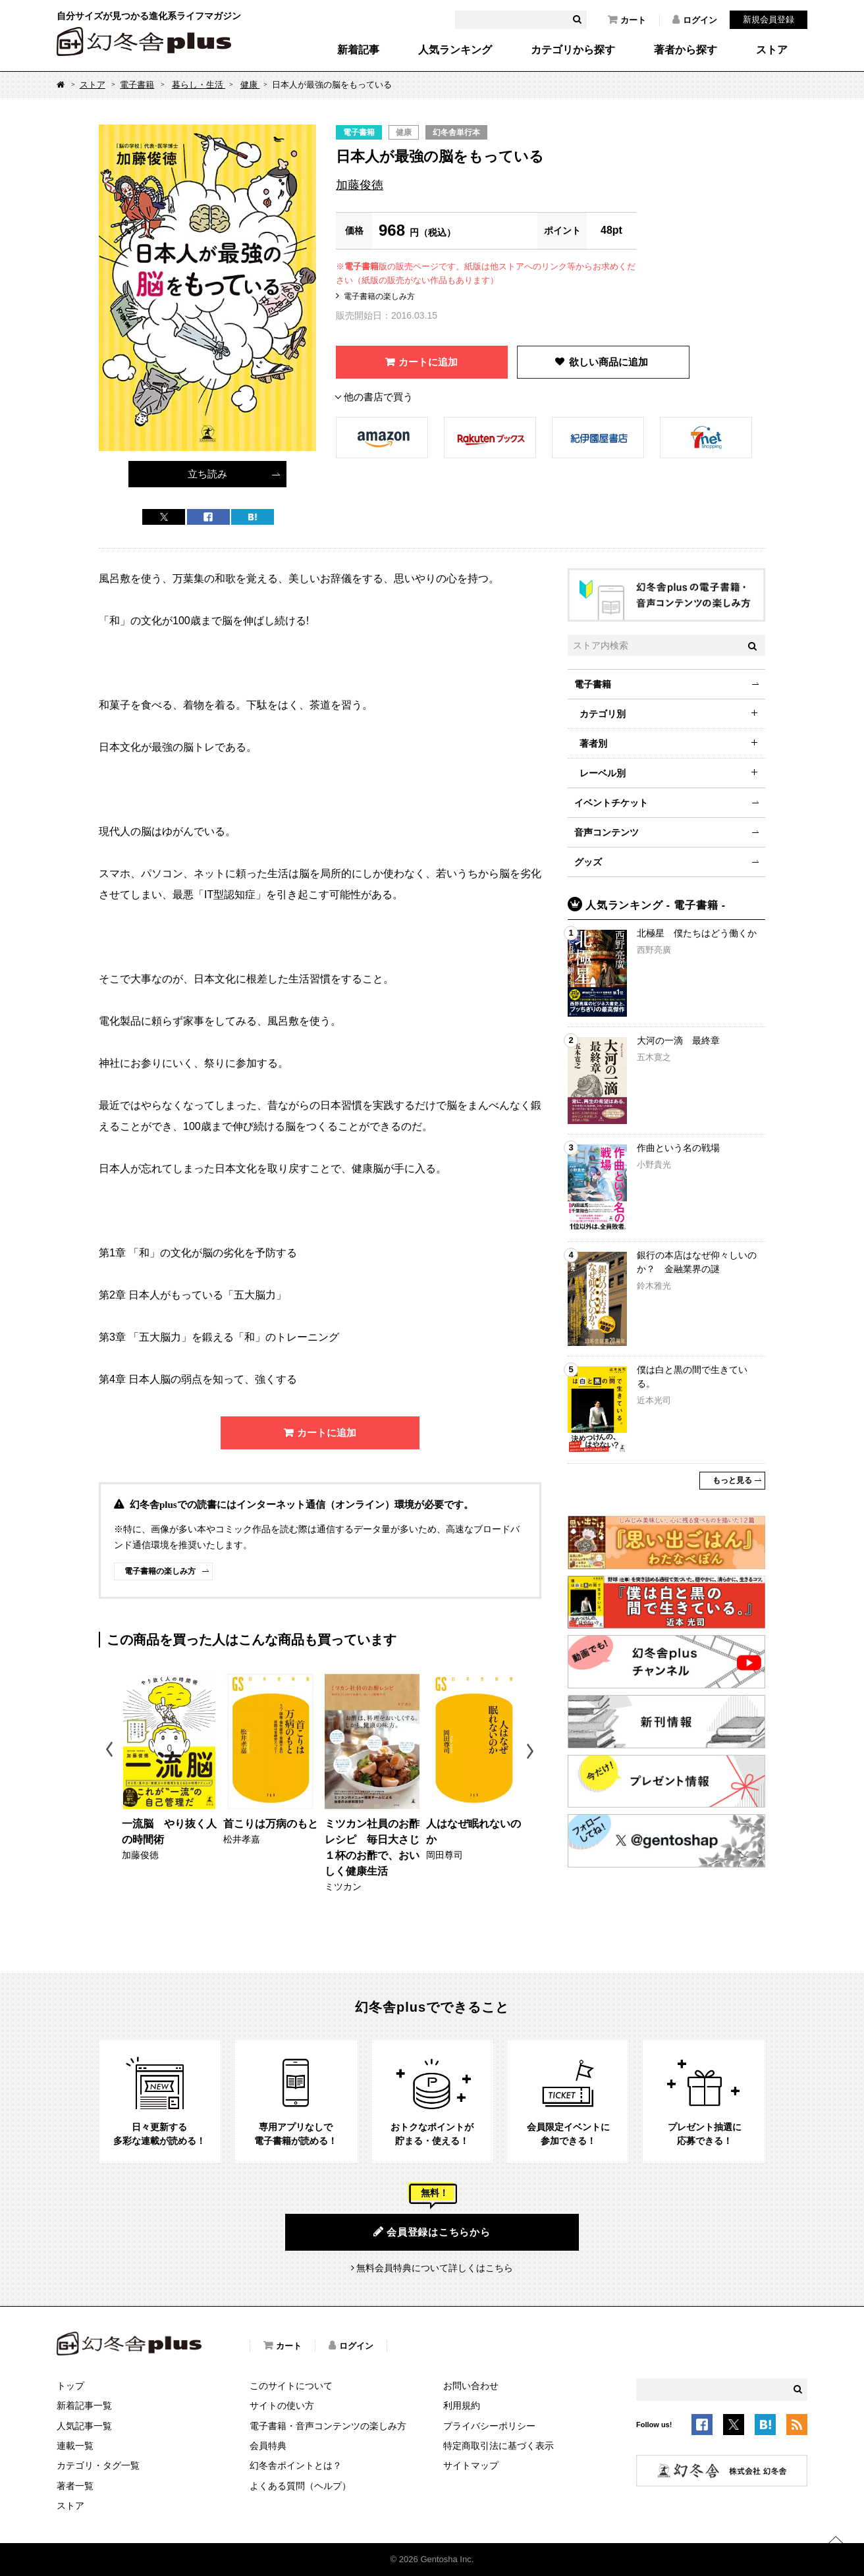  I want to click on 会員特典, so click(268, 2445).